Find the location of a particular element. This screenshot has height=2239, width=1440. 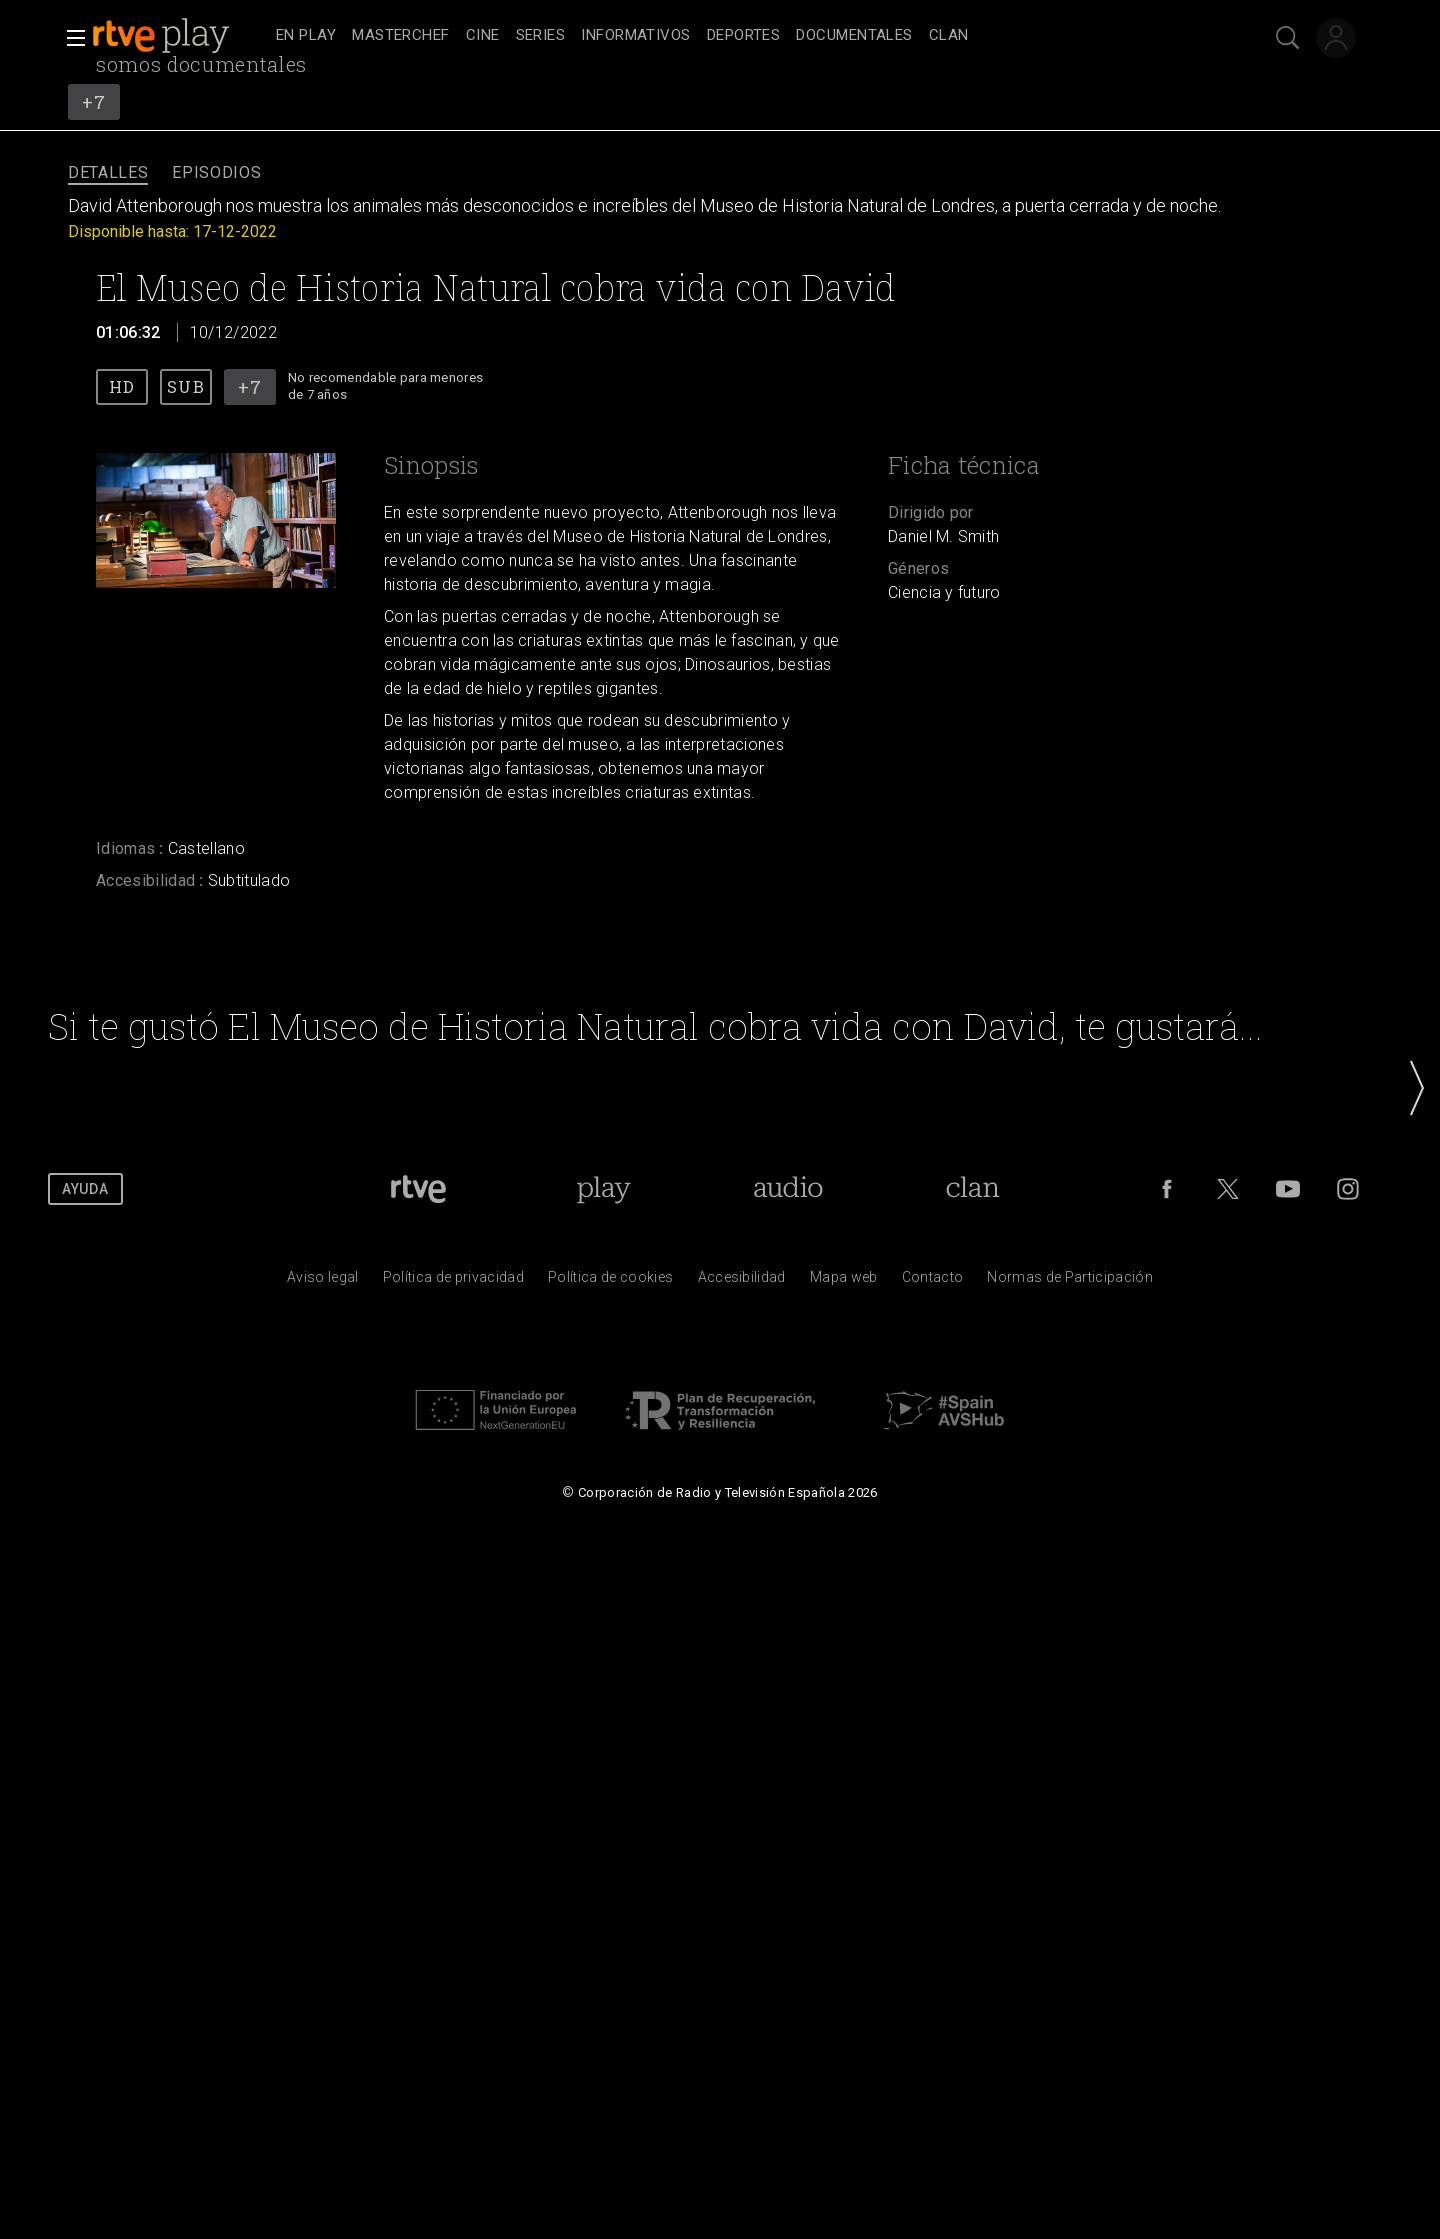

[banner] is located at coordinates (180, 36).